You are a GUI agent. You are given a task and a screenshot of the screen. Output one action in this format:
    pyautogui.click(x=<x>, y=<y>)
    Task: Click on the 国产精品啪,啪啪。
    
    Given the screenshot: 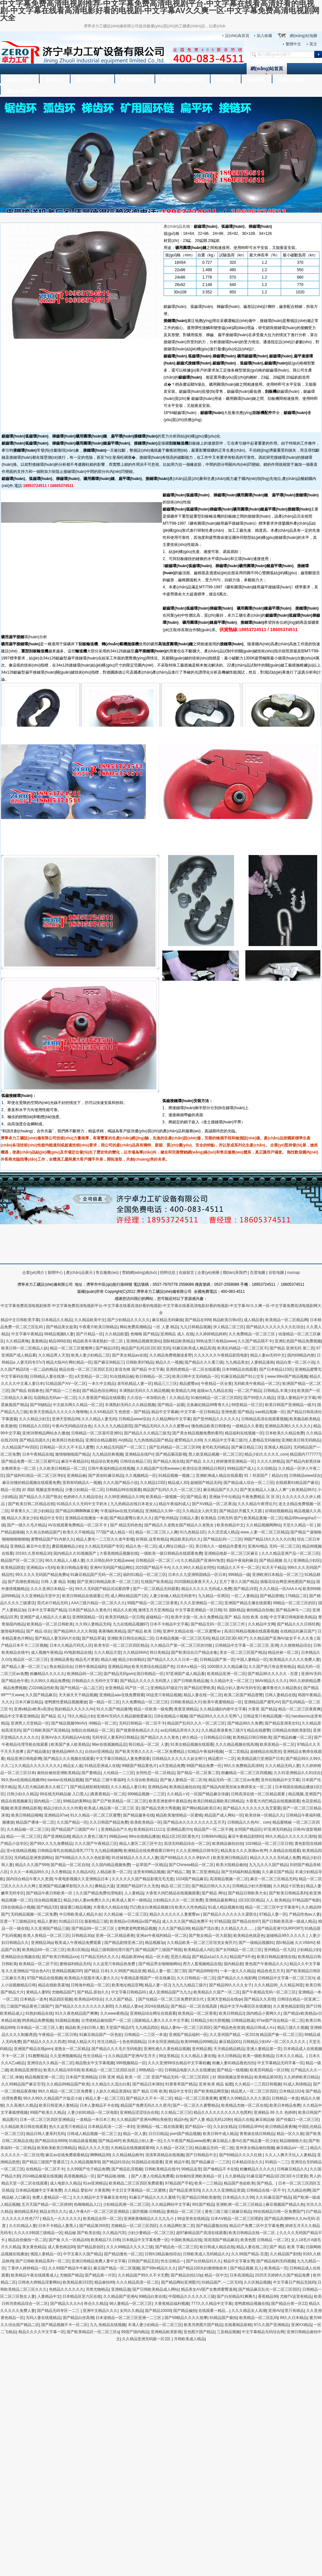 What is the action you would take?
    pyautogui.click(x=113, y=2176)
    